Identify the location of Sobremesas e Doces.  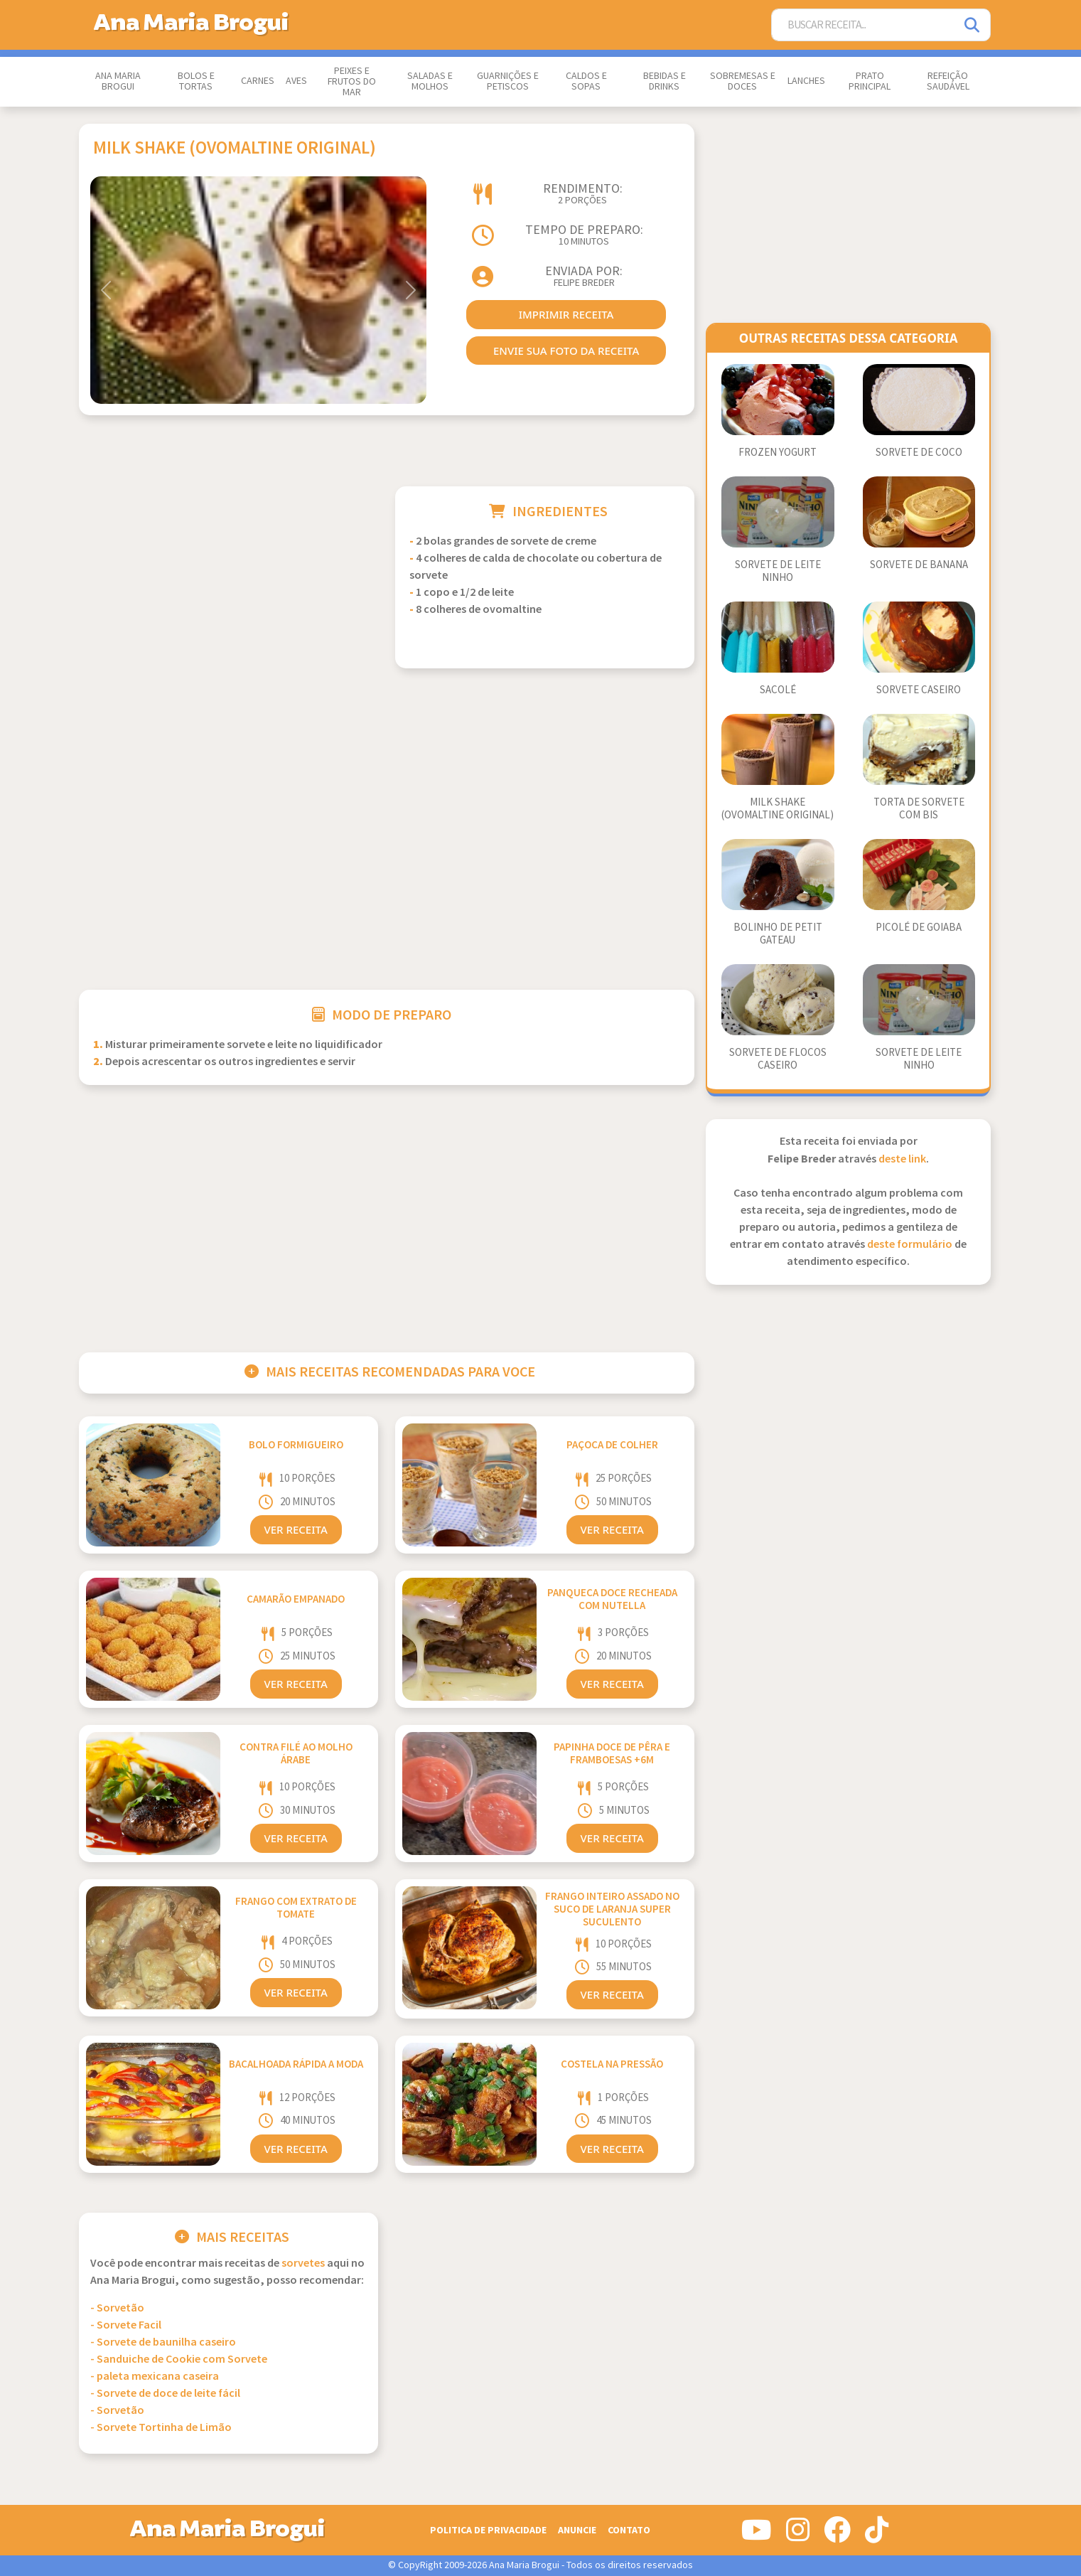
(742, 81).